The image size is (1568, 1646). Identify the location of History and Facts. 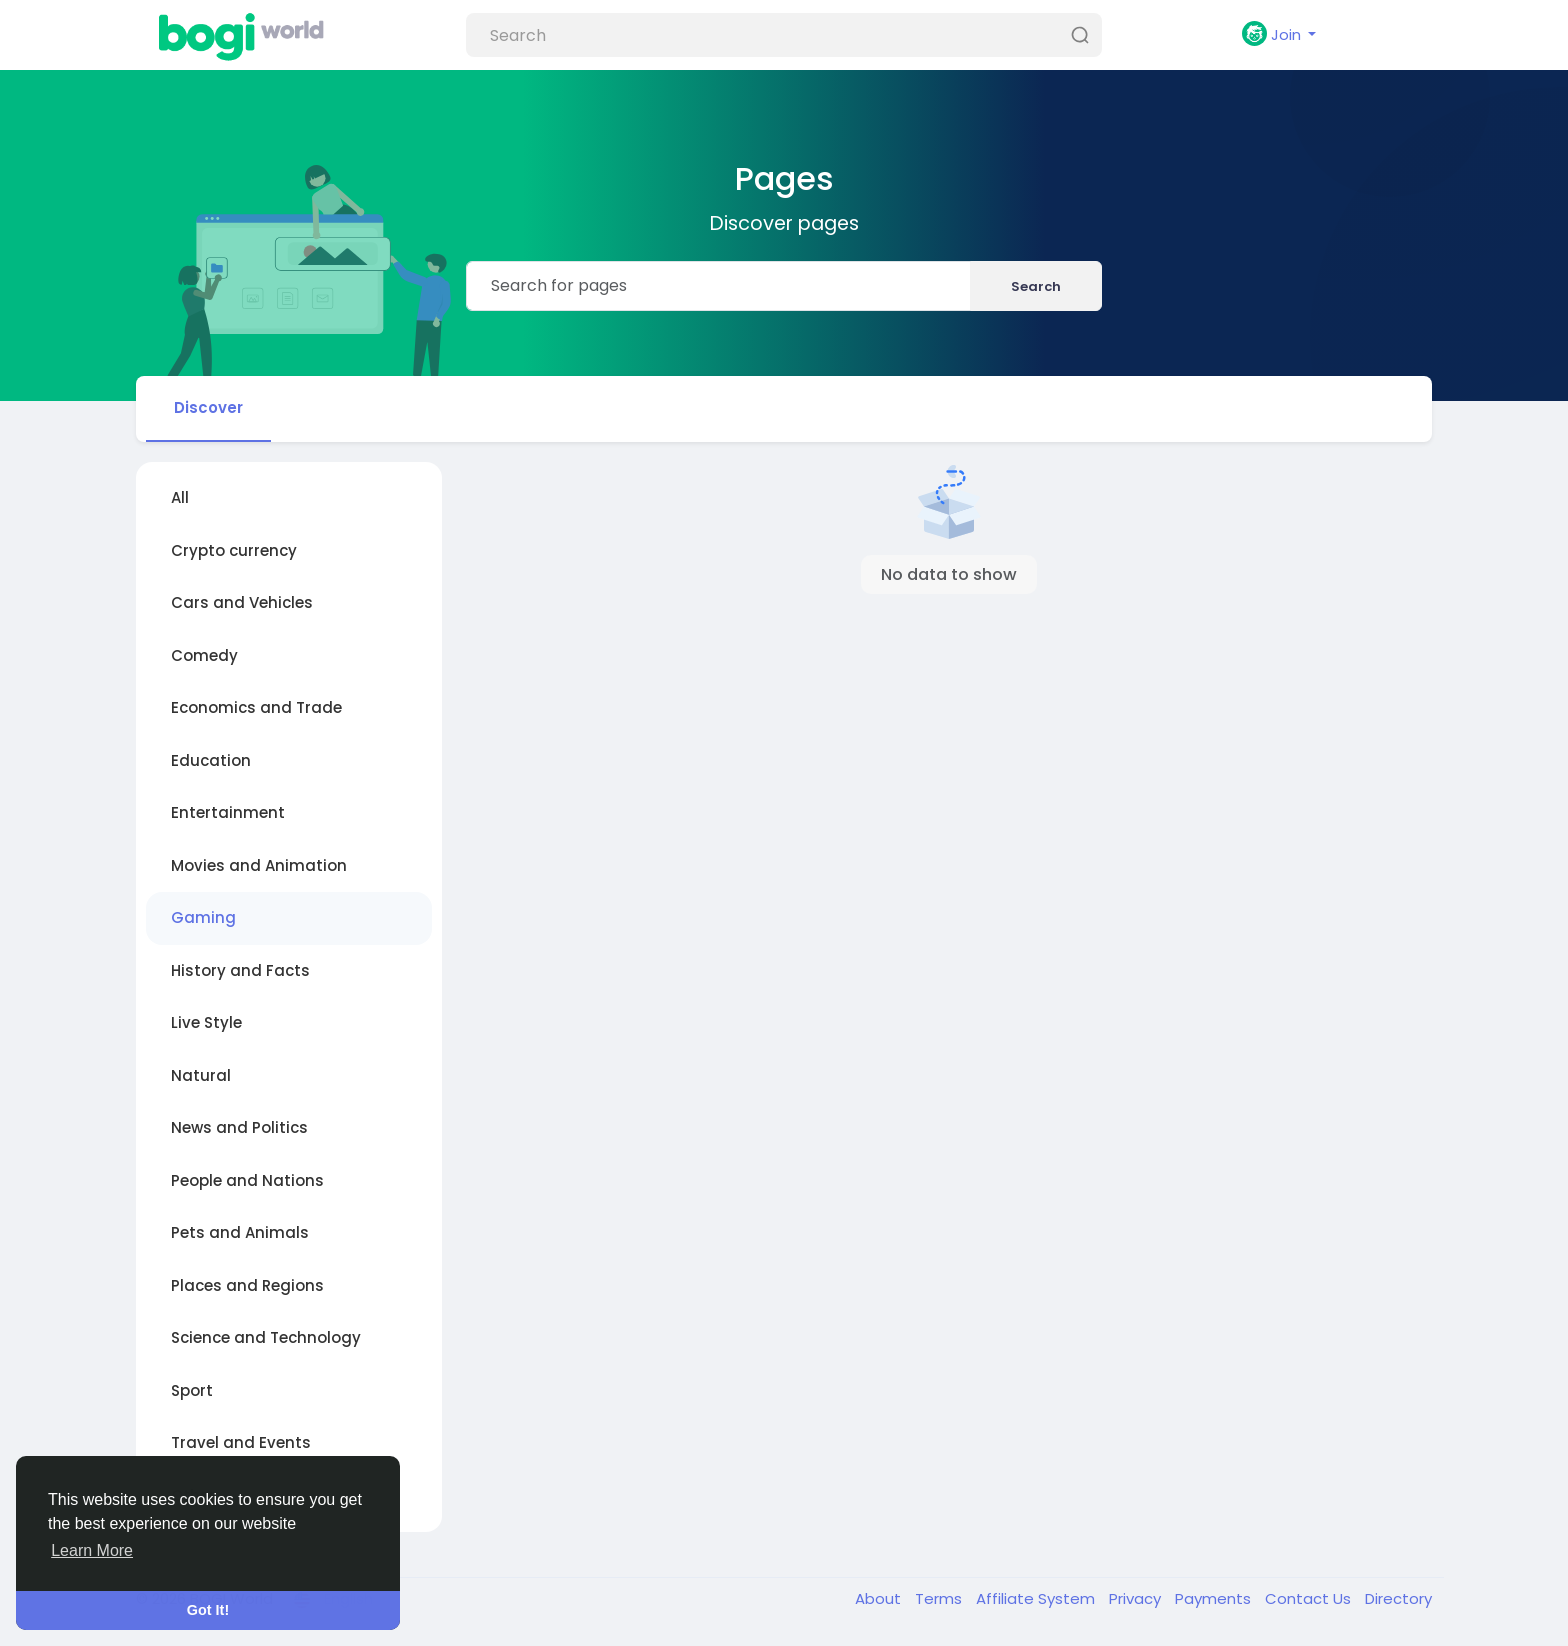
(240, 970).